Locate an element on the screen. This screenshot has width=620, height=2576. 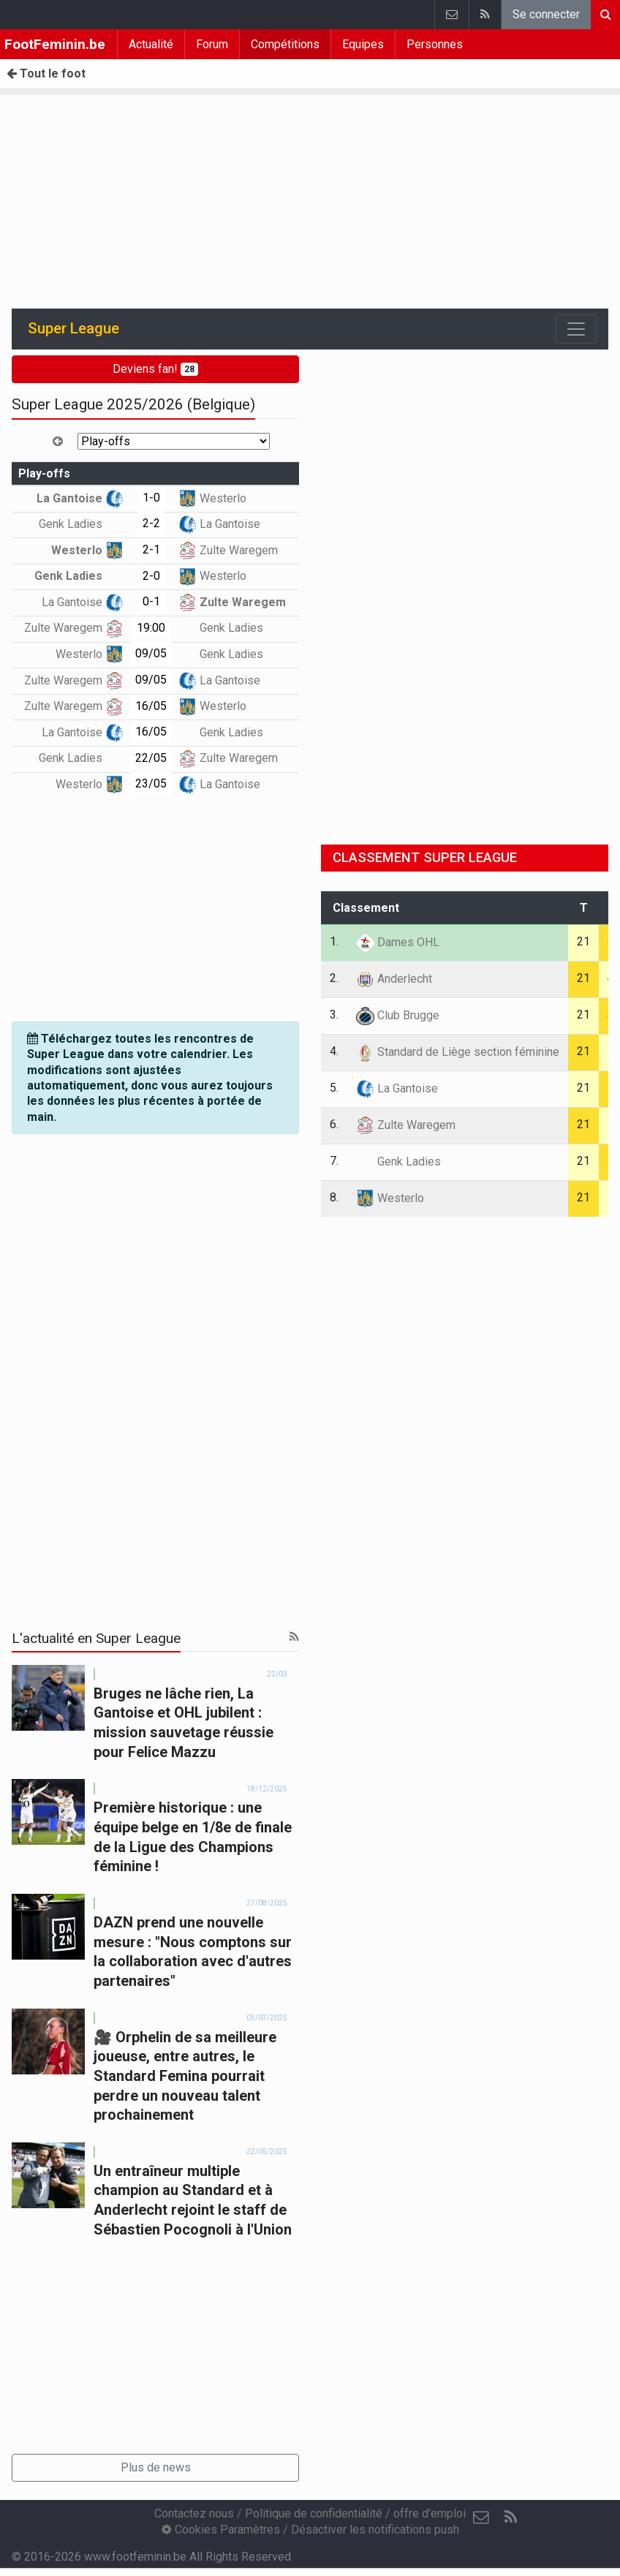
offre d'emploi is located at coordinates (429, 2513).